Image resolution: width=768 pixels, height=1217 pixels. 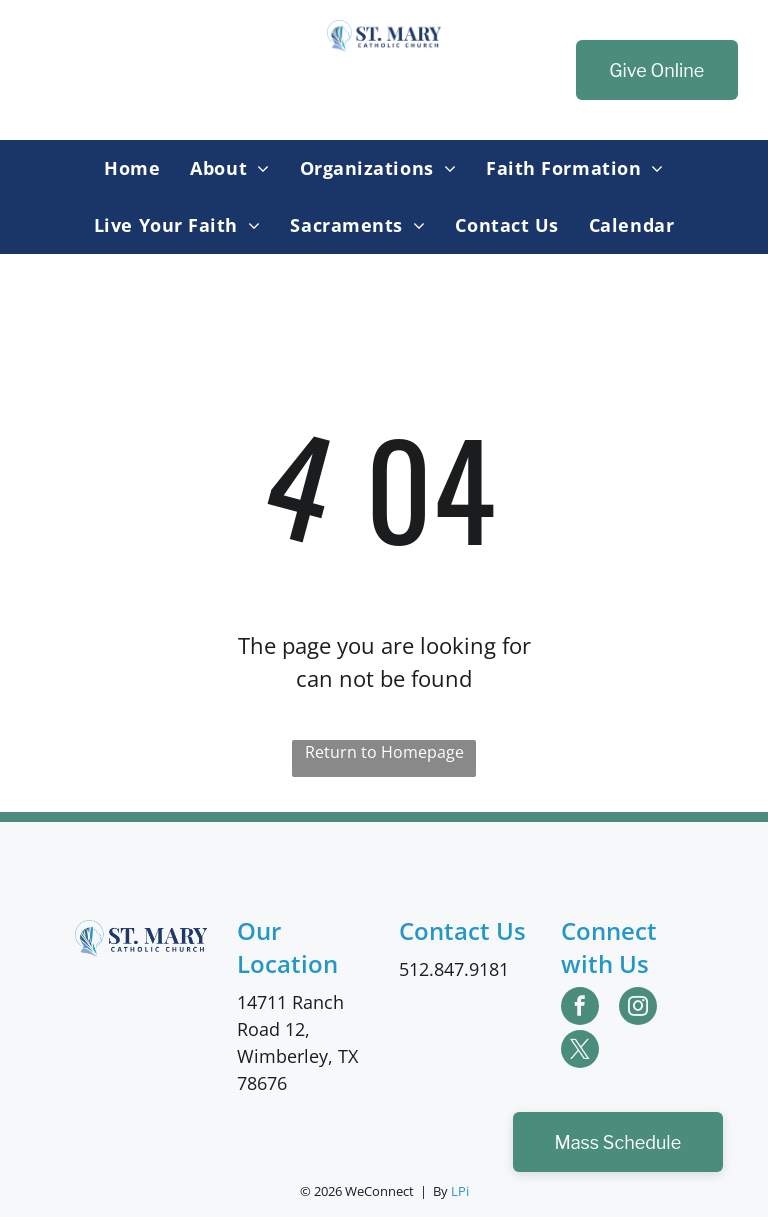 I want to click on [menuitem], so click(x=132, y=168).